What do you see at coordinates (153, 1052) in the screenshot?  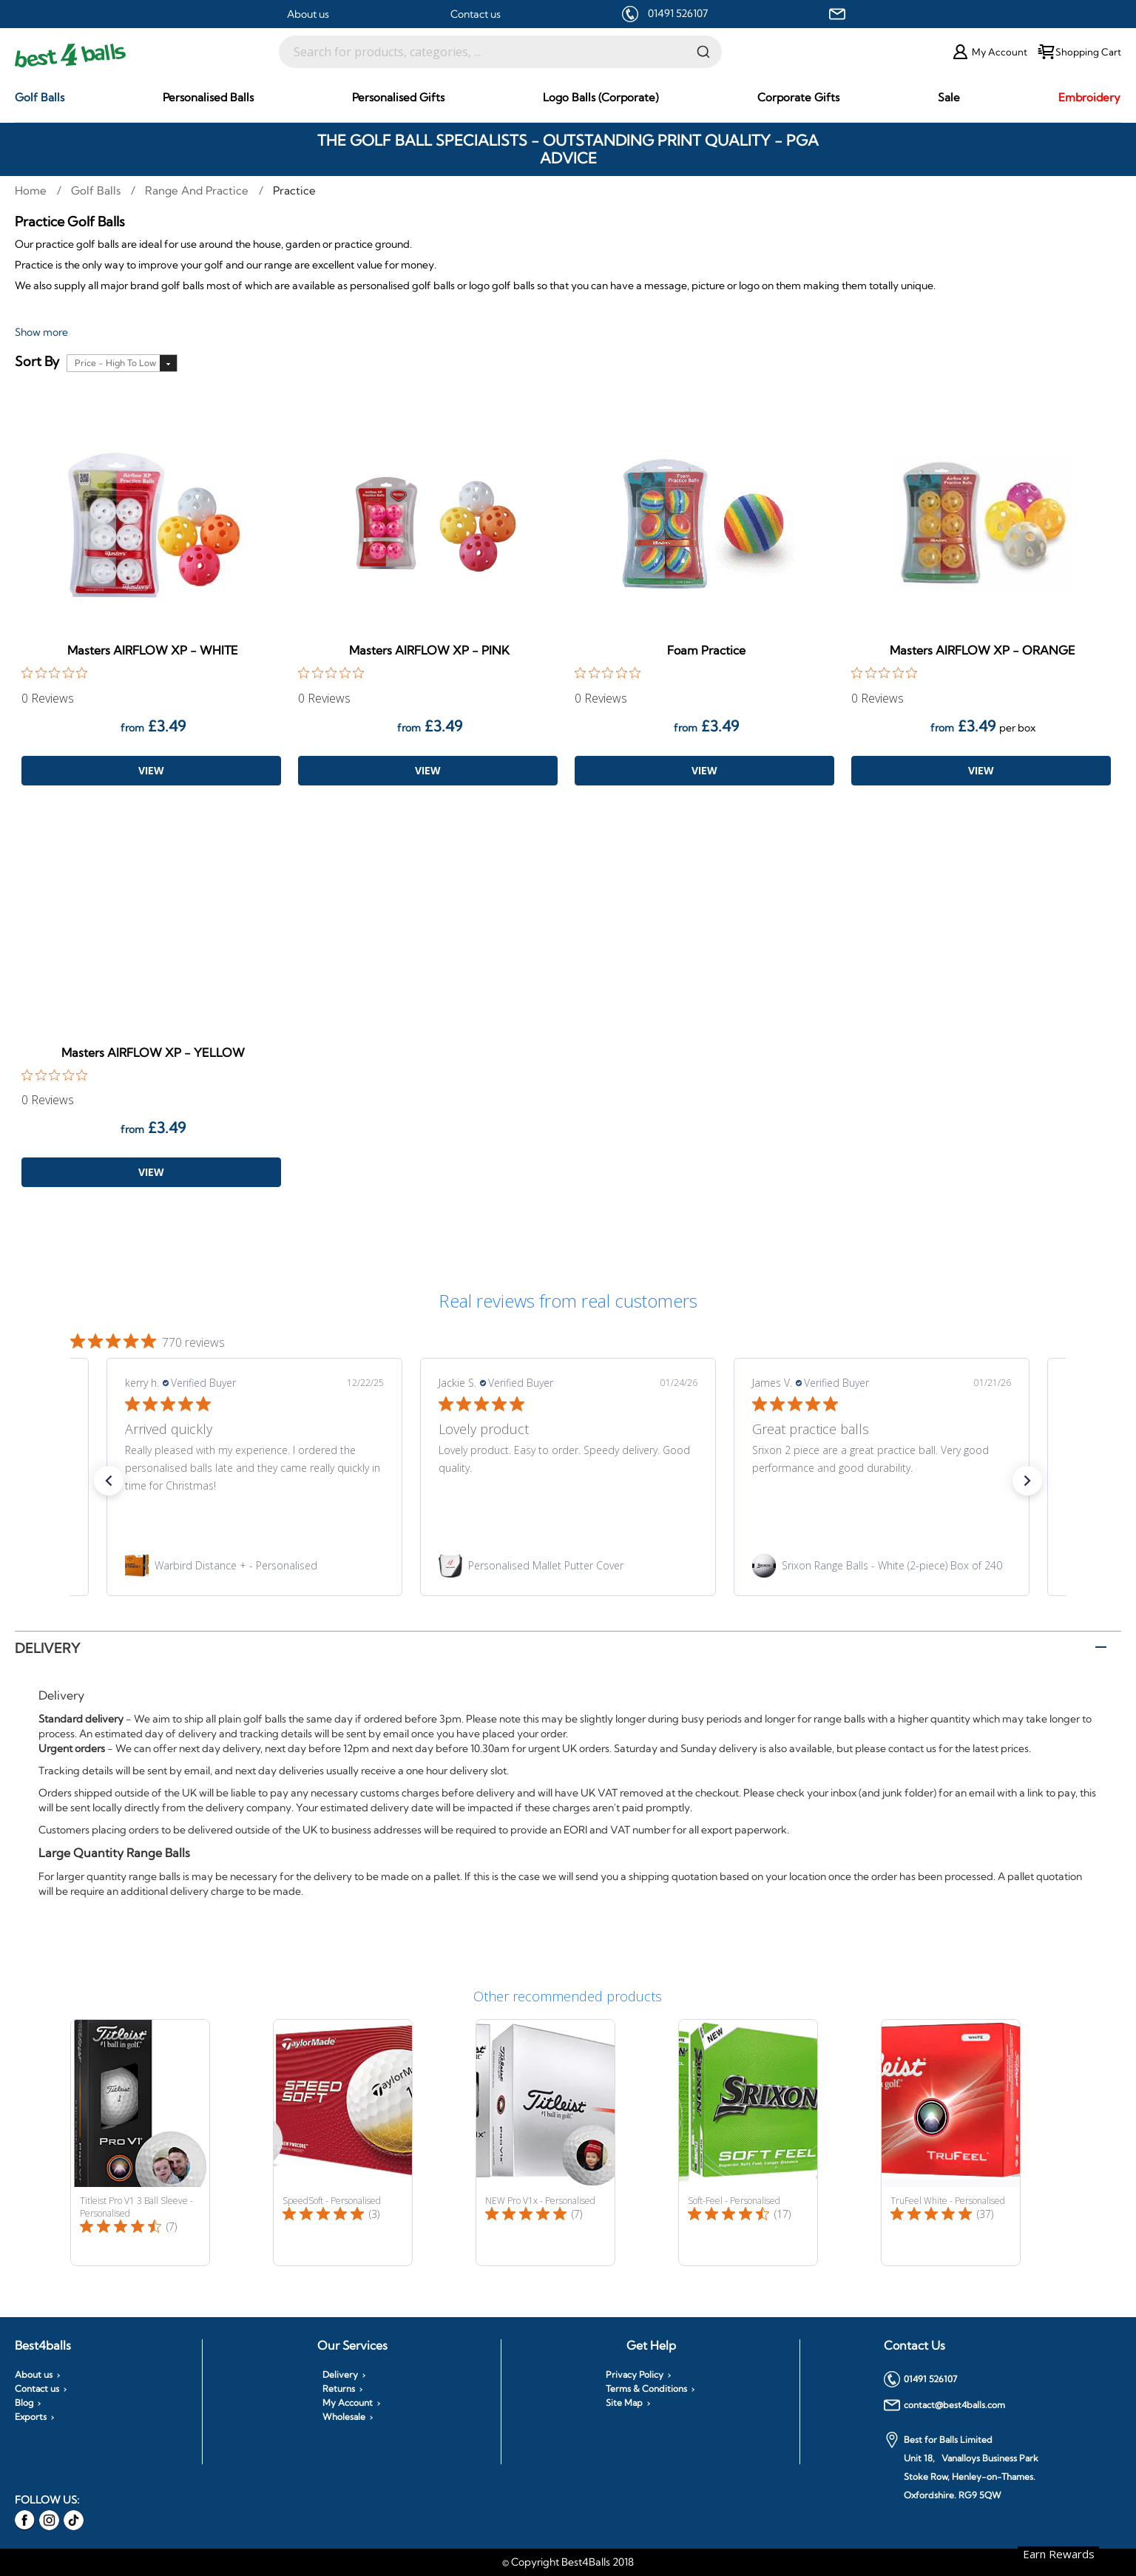 I see `Masters AIRFLOW XP - YELLOW` at bounding box center [153, 1052].